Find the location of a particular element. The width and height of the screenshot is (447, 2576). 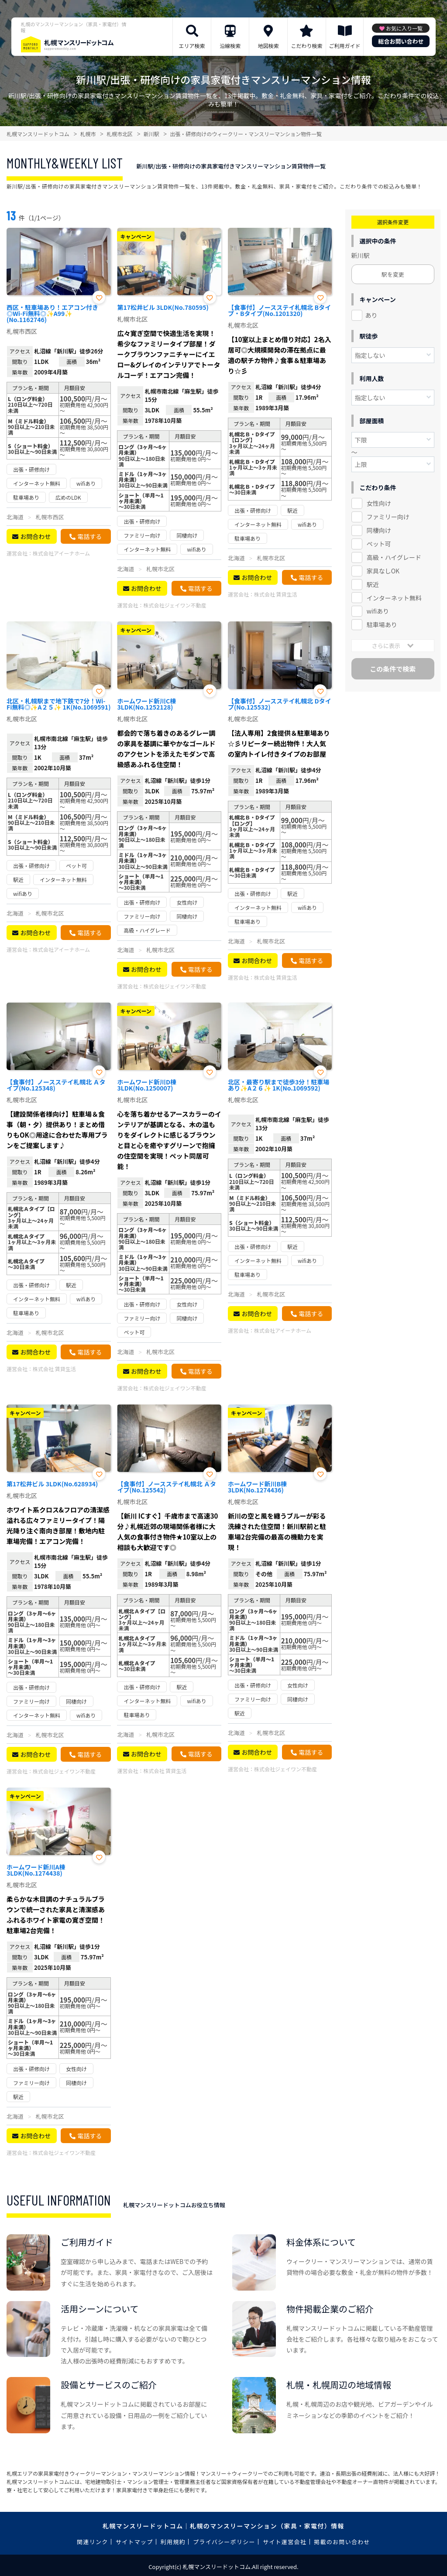

高級・ハイグレード is located at coordinates (394, 557).